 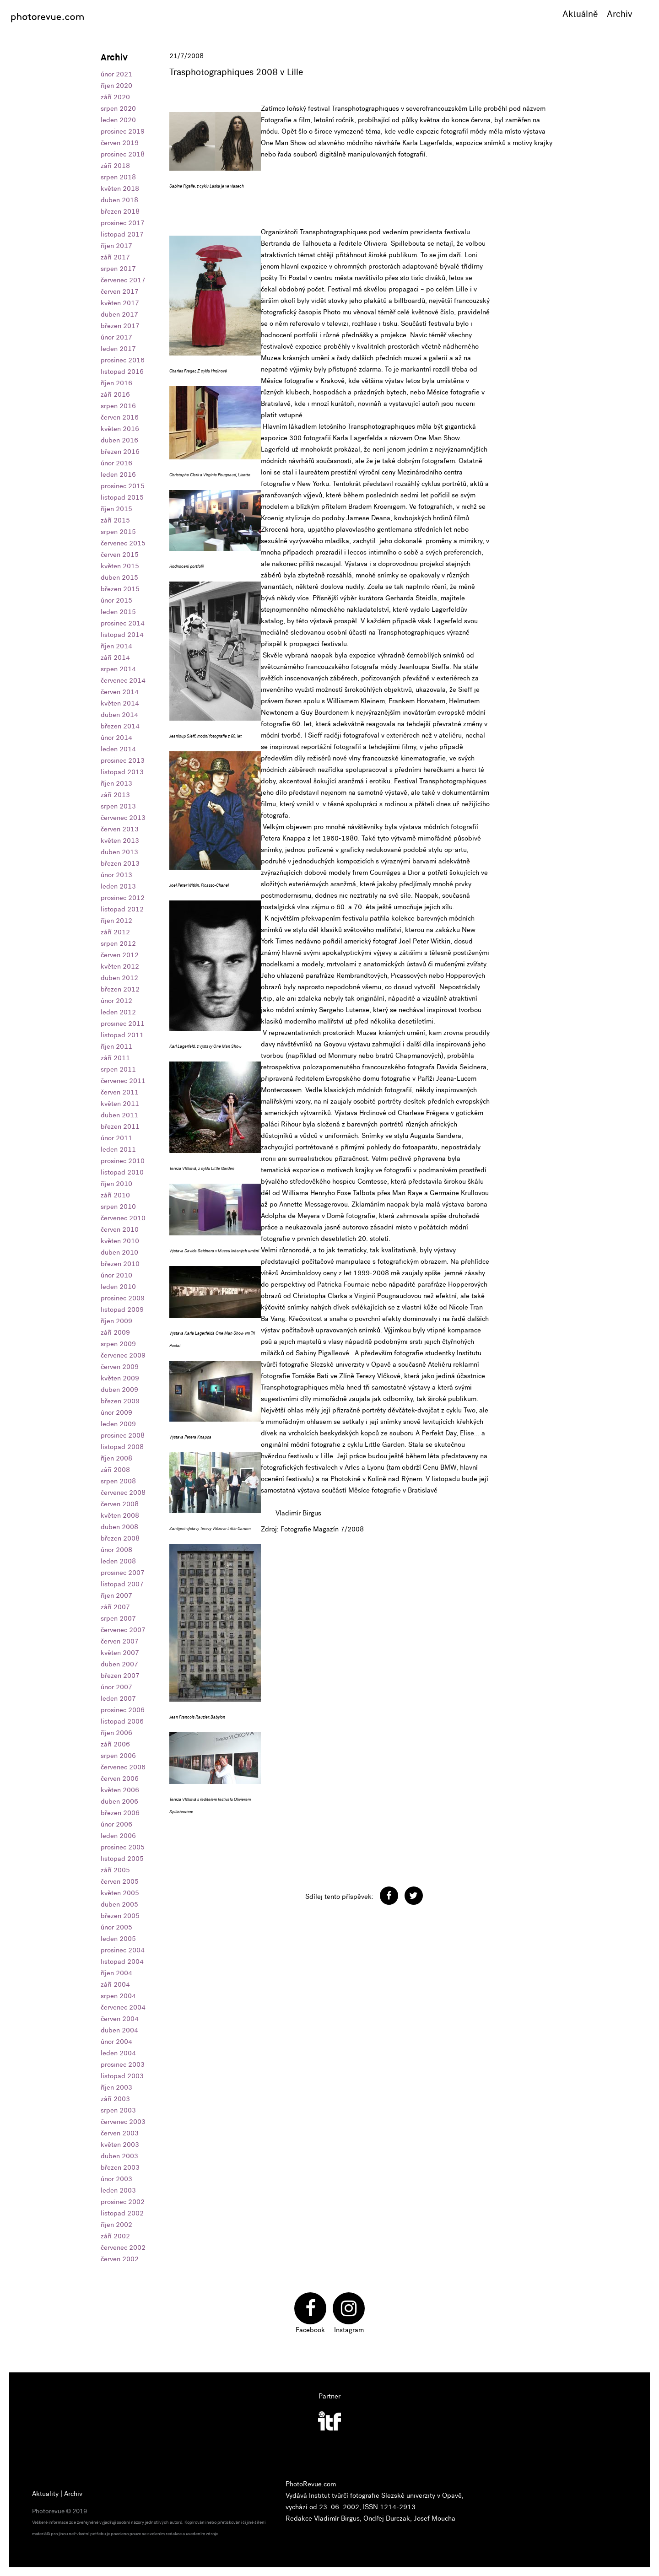 I want to click on únor 2015, so click(x=116, y=600).